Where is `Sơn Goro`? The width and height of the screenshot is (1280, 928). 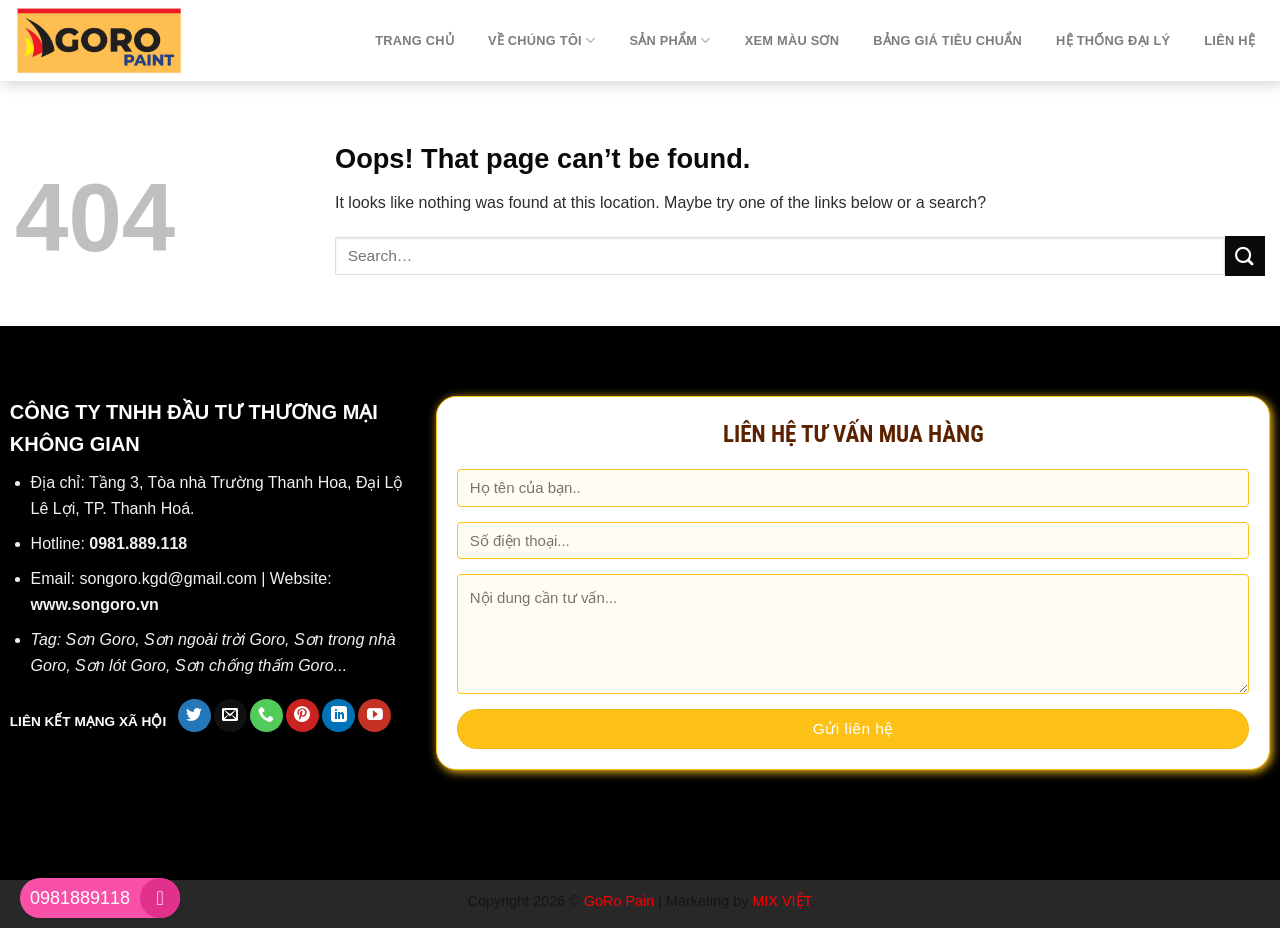 Sơn Goro is located at coordinates (101, 639).